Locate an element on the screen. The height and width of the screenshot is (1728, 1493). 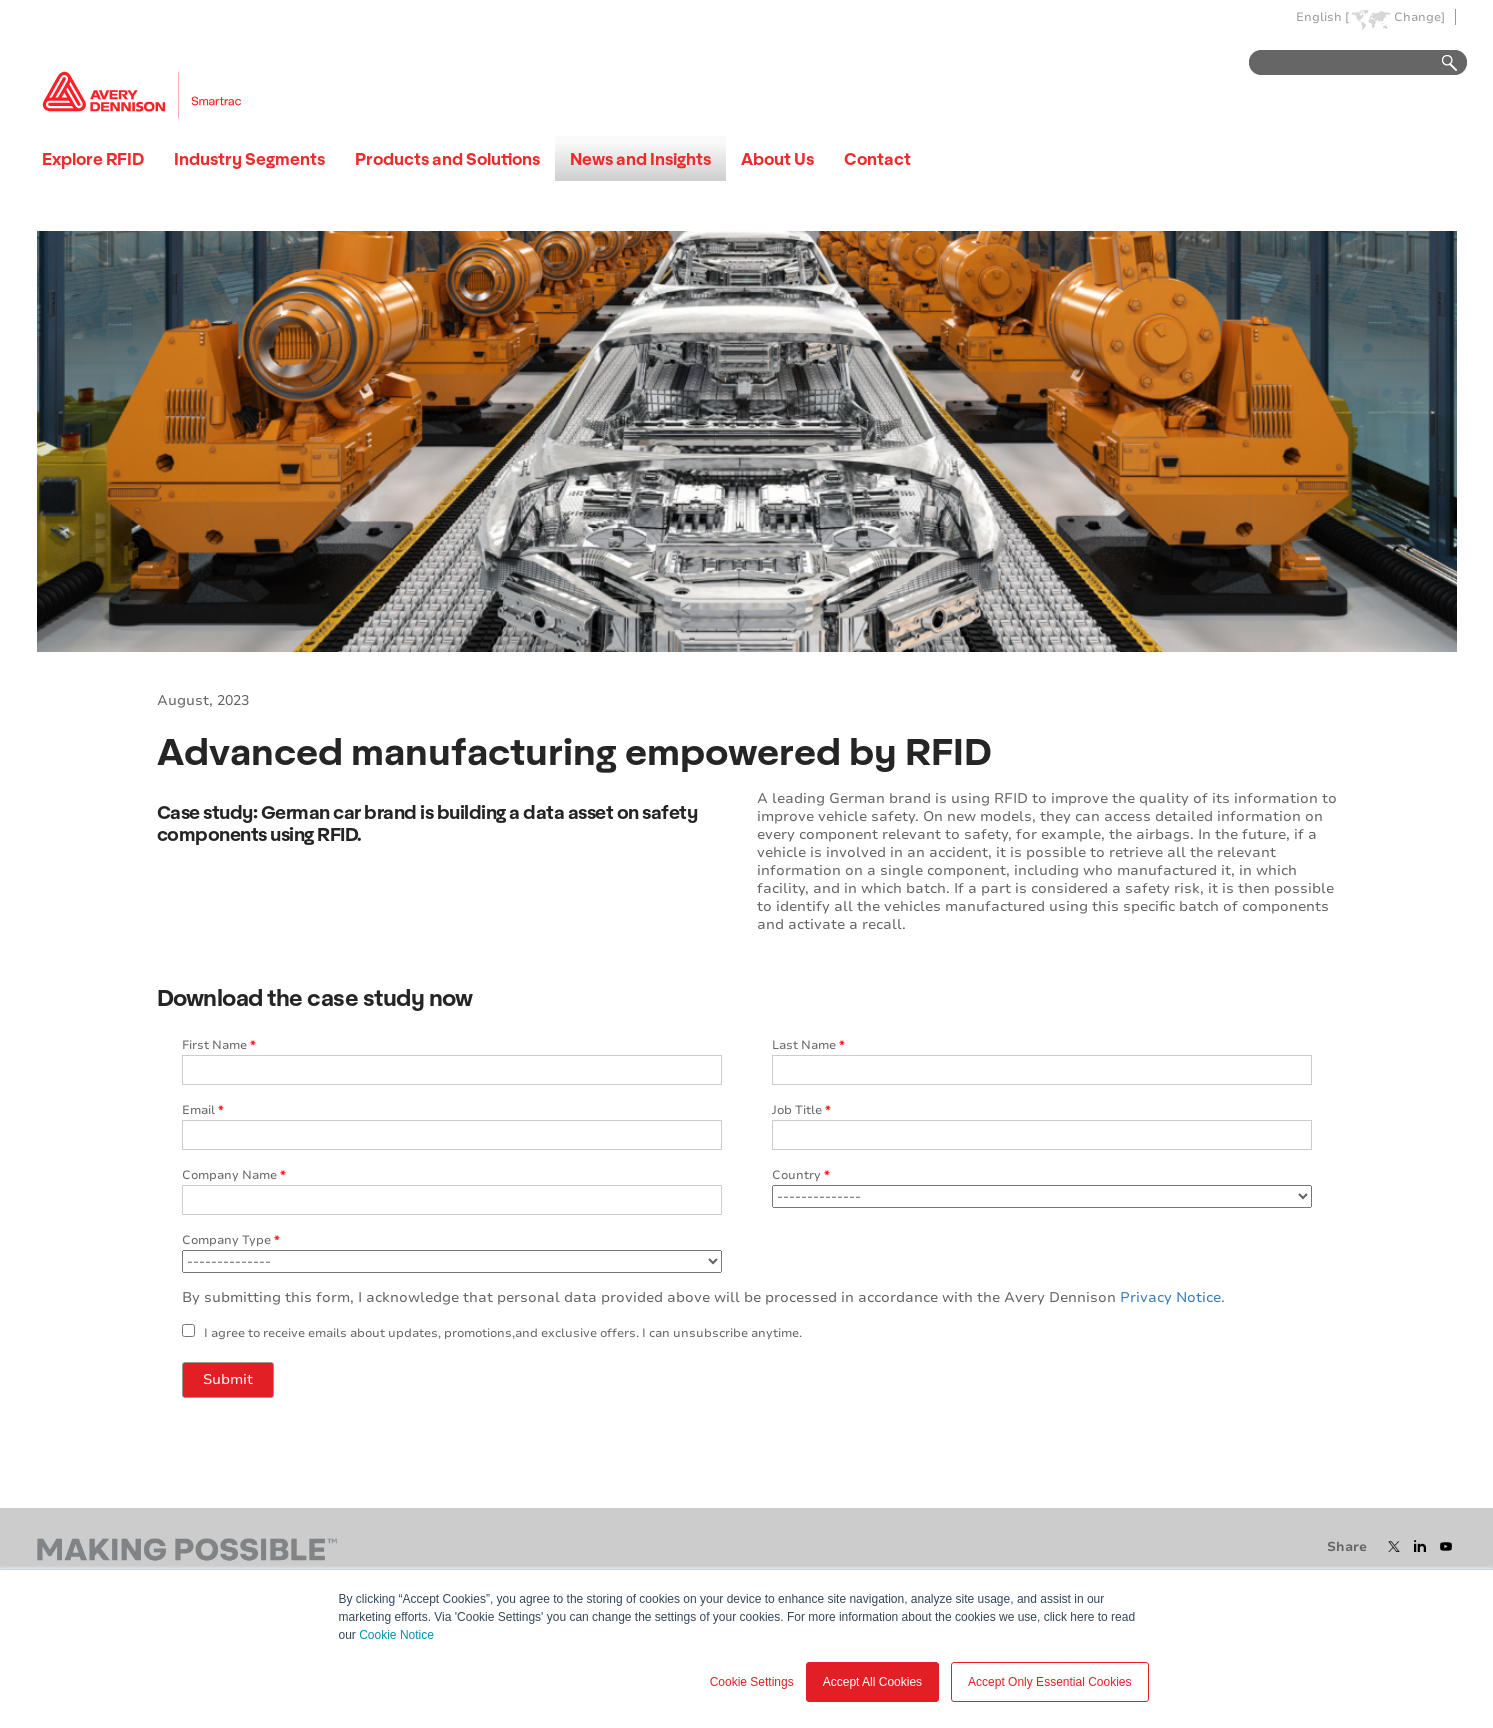
Explore RFID is located at coordinates (93, 158).